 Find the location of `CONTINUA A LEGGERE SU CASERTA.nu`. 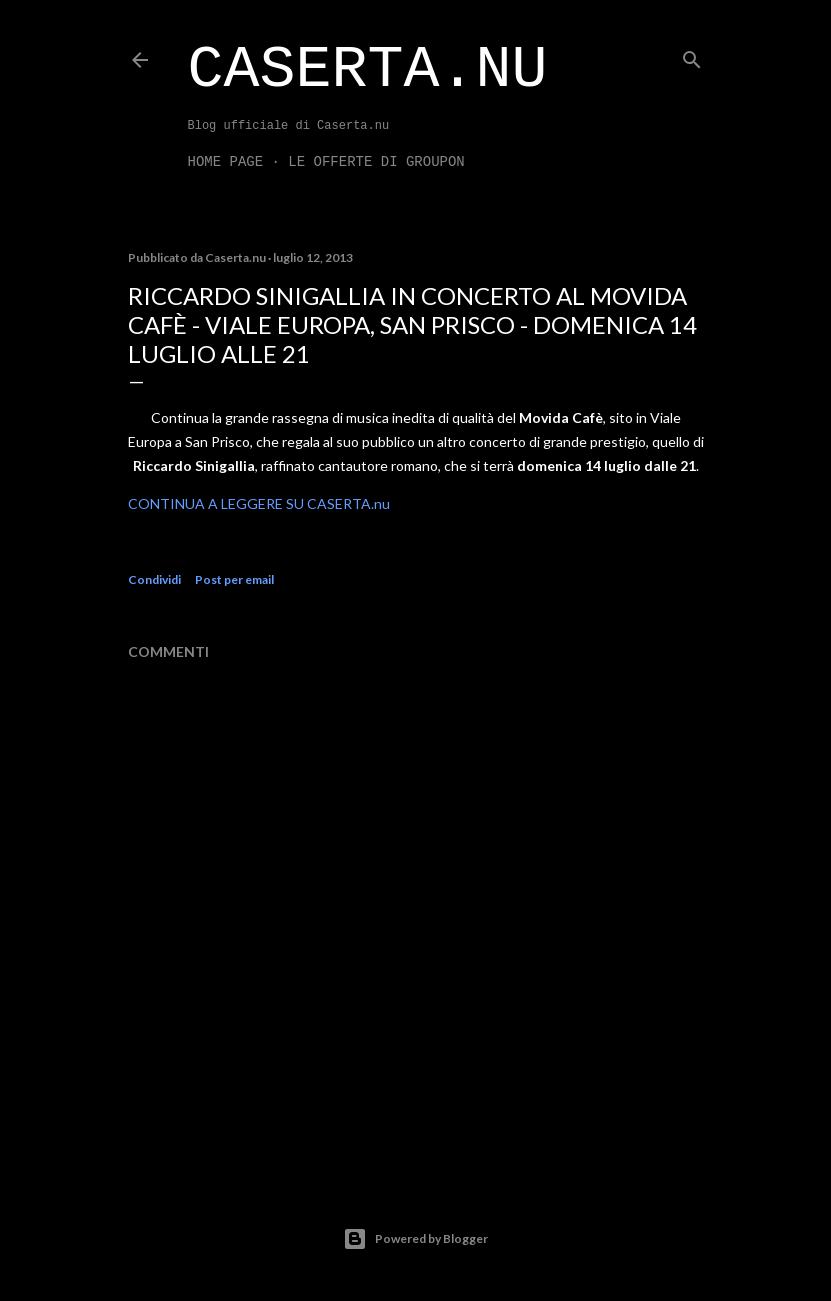

CONTINUA A LEGGERE SU CASERTA.nu is located at coordinates (259, 503).